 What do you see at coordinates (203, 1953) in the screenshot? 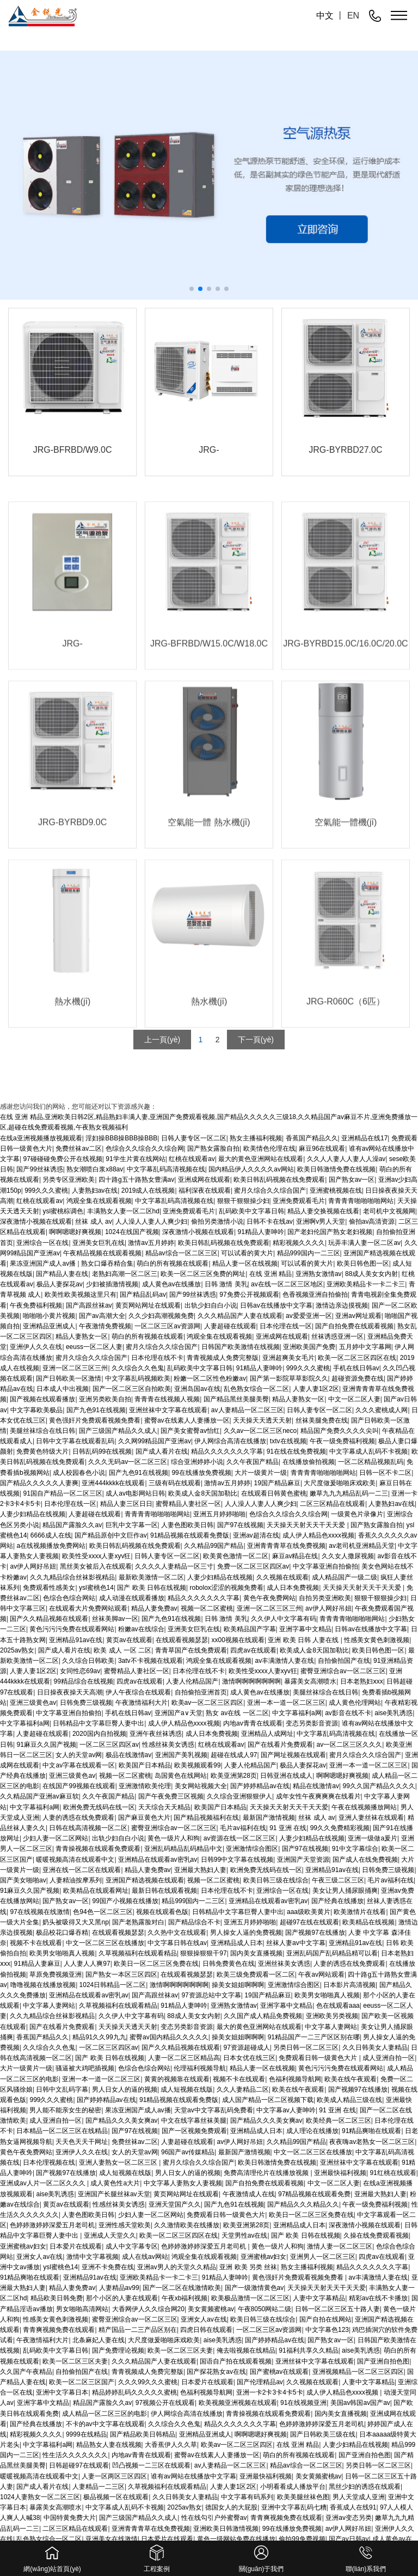
I see `狠狠操狠狠干97` at bounding box center [203, 1953].